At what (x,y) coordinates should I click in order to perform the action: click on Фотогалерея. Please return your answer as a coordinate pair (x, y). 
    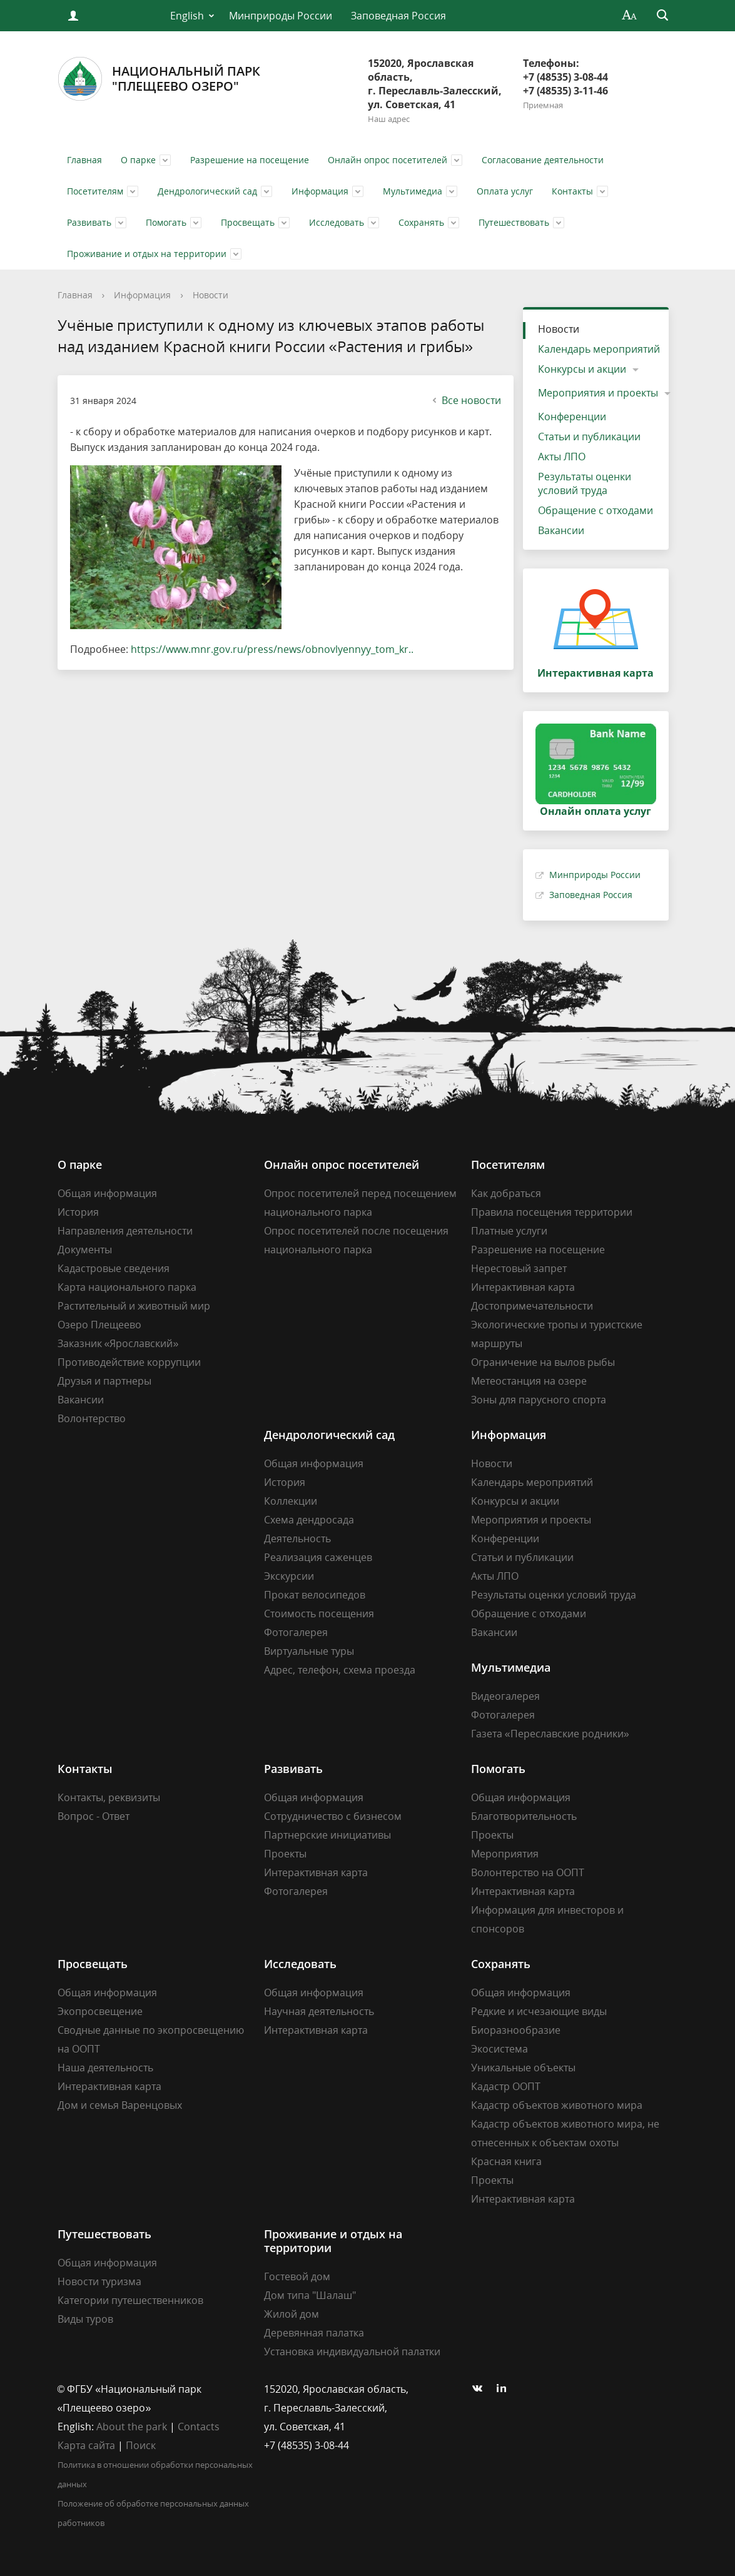
    Looking at the image, I should click on (296, 1632).